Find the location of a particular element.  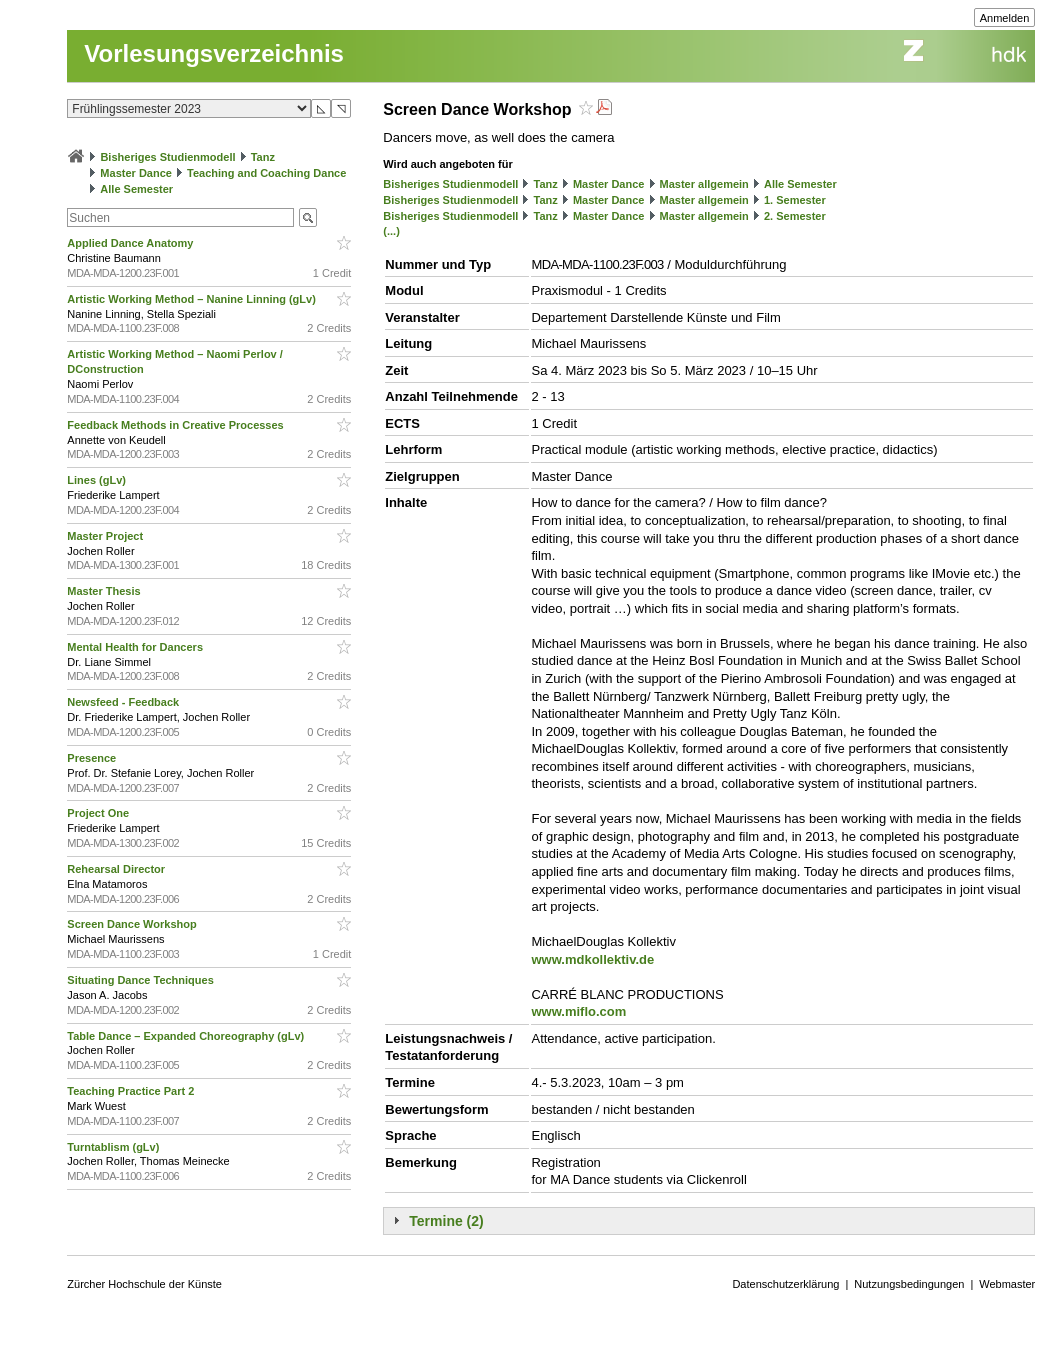

Datenschutzerklärung is located at coordinates (785, 1284).